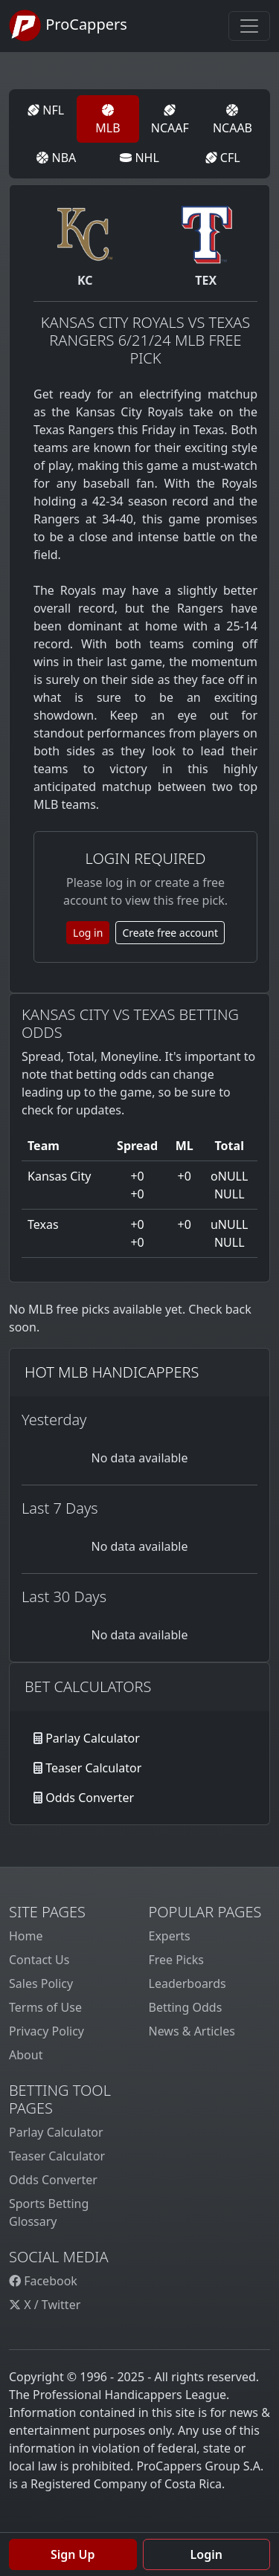 The height and width of the screenshot is (2576, 279). What do you see at coordinates (112, 1372) in the screenshot?
I see `Hot MLB Handicappers` at bounding box center [112, 1372].